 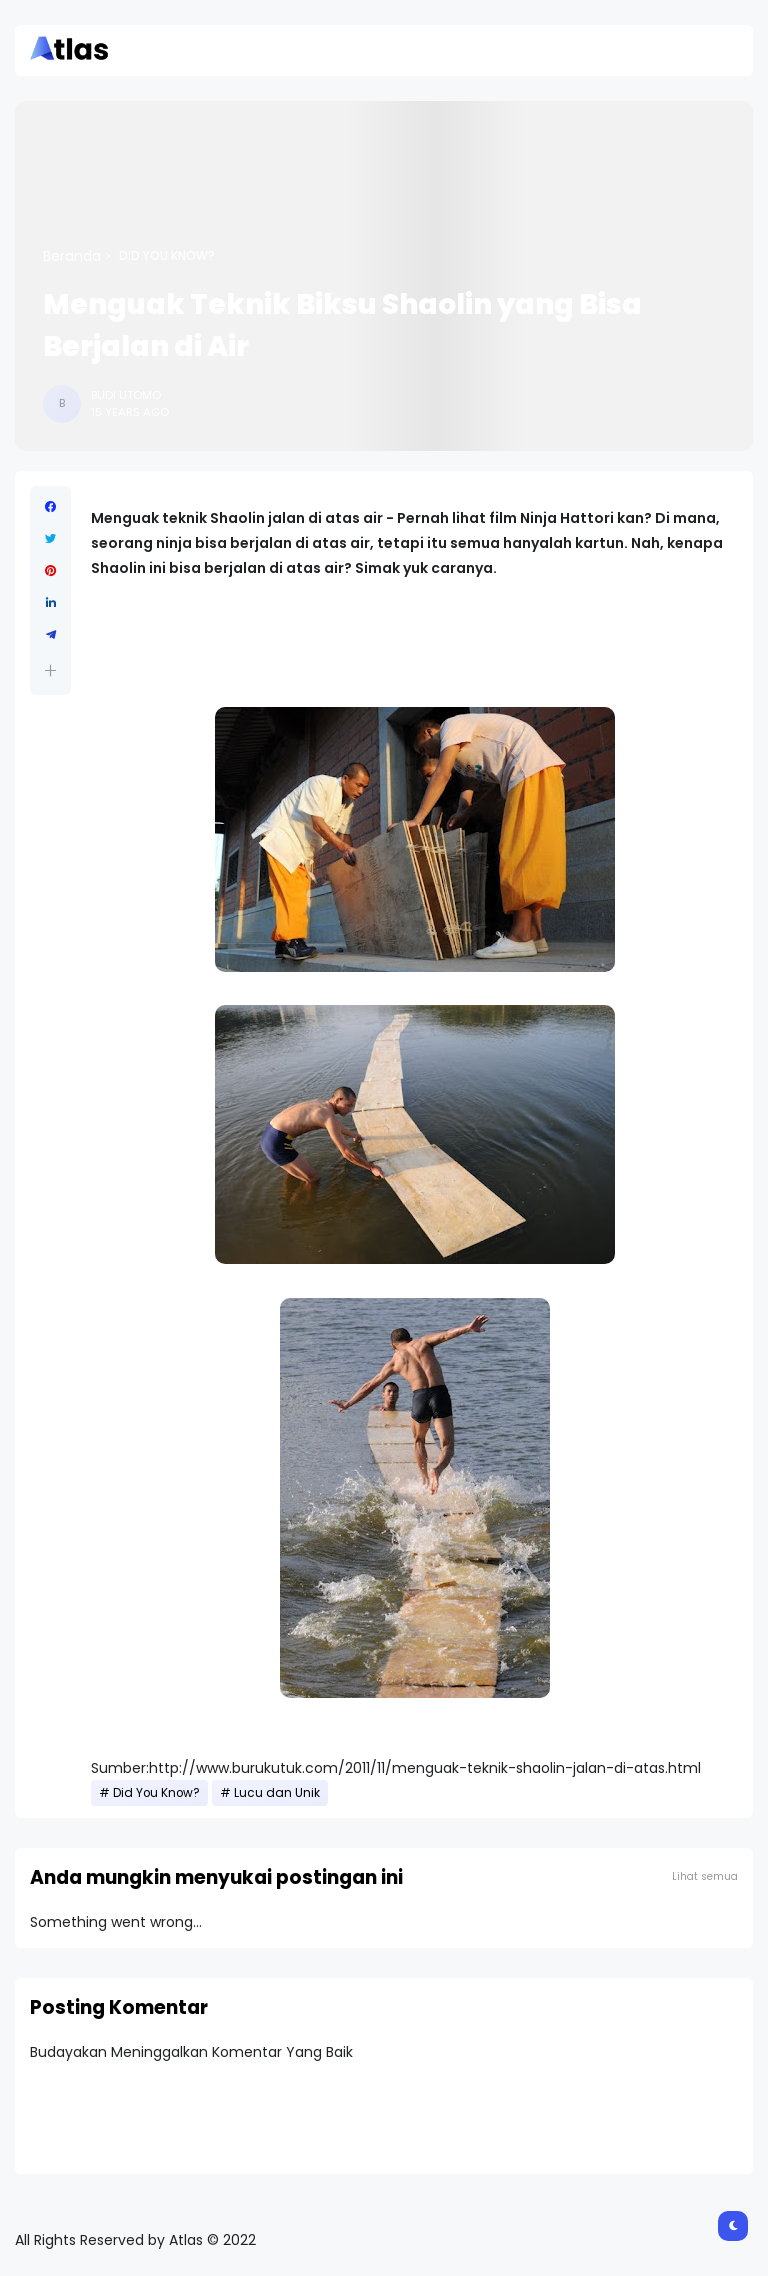 I want to click on Lucu dan Unik, so click(x=277, y=1793).